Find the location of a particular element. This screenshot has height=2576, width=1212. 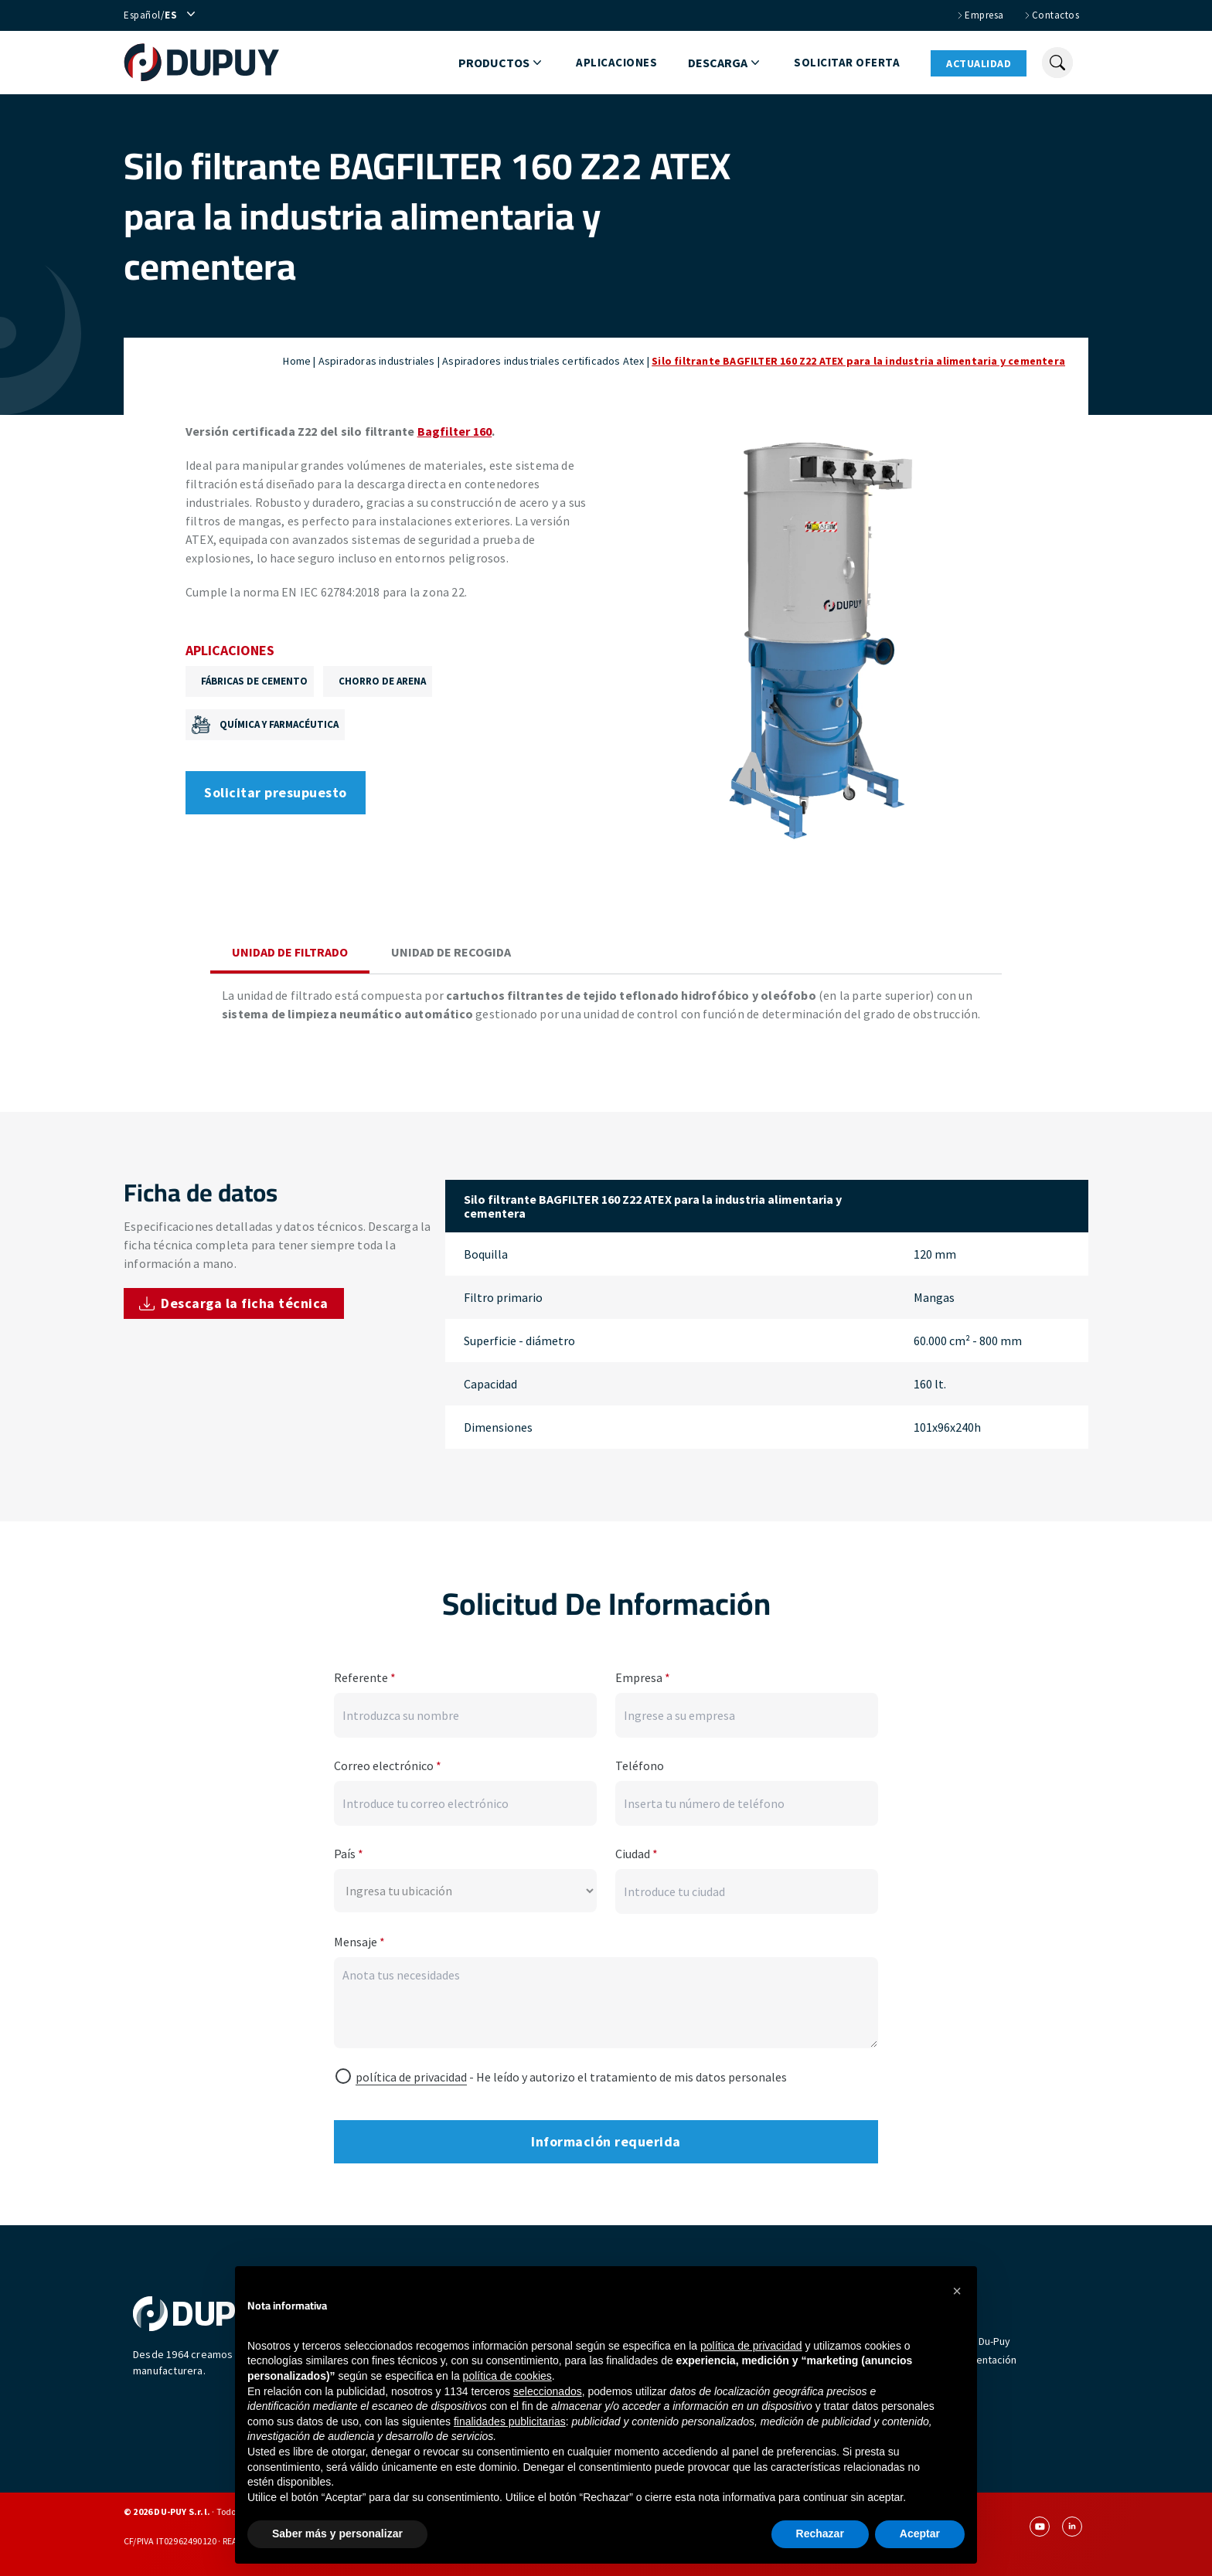

Descarga is located at coordinates (725, 62).